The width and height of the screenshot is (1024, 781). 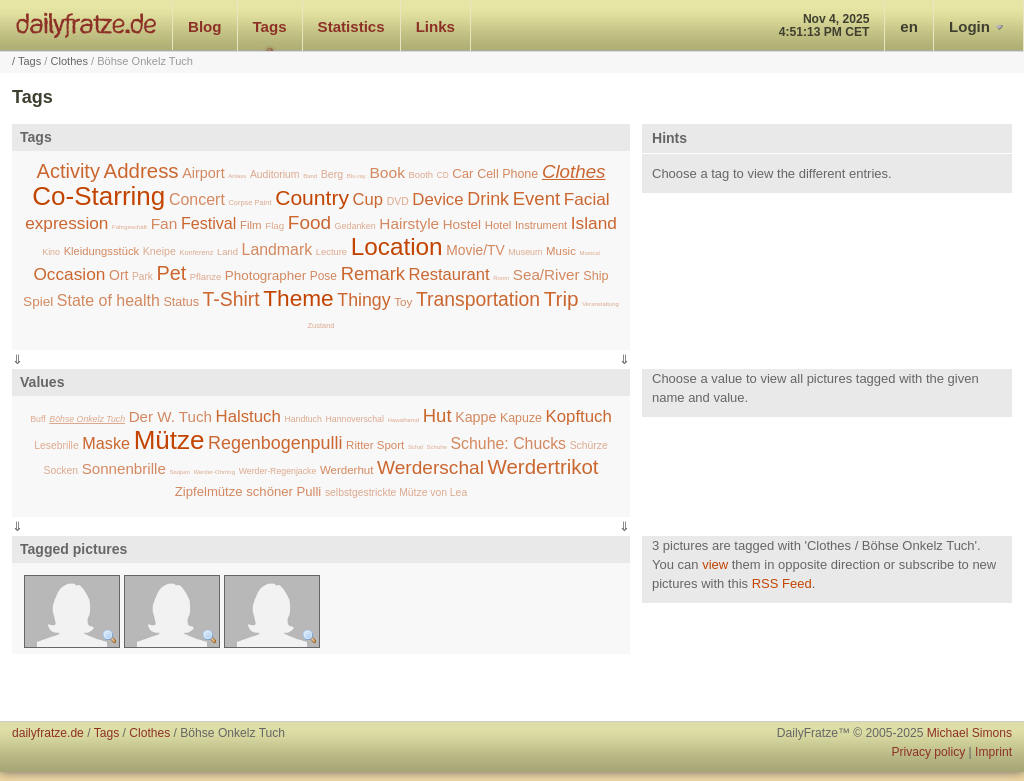 I want to click on Pet, so click(x=171, y=273).